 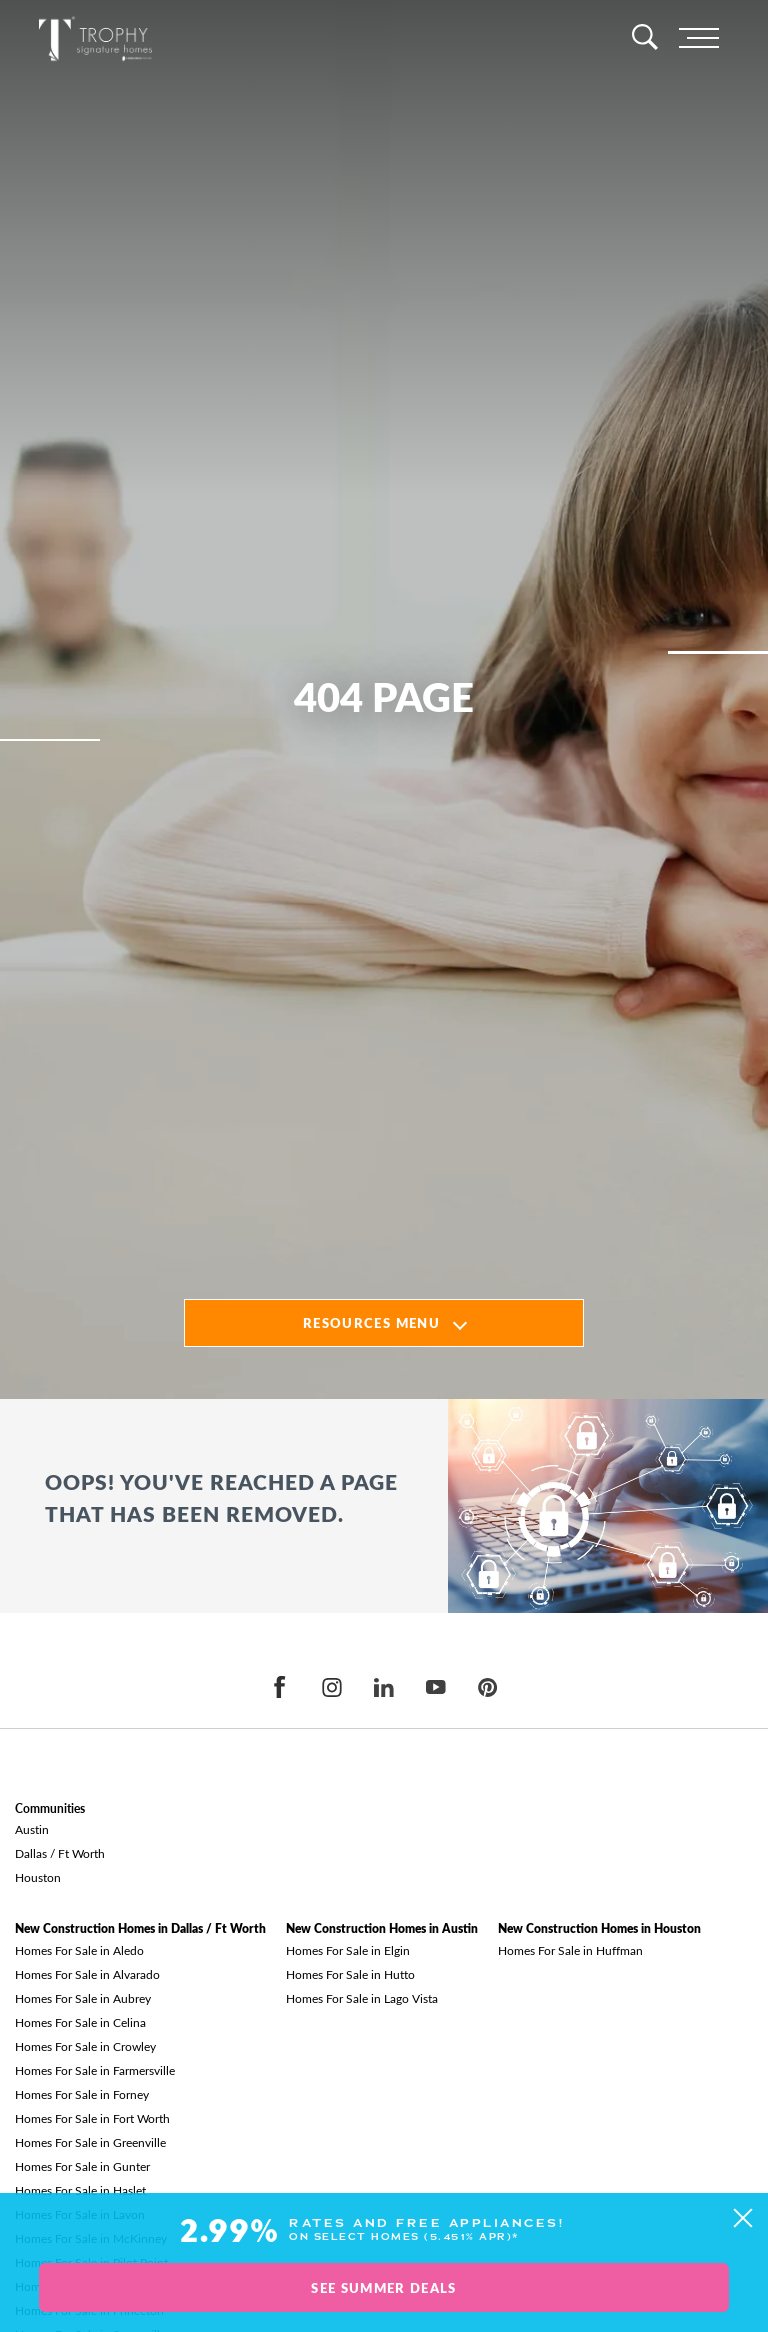 What do you see at coordinates (83, 1998) in the screenshot?
I see `Homes For Sale in Aubrey` at bounding box center [83, 1998].